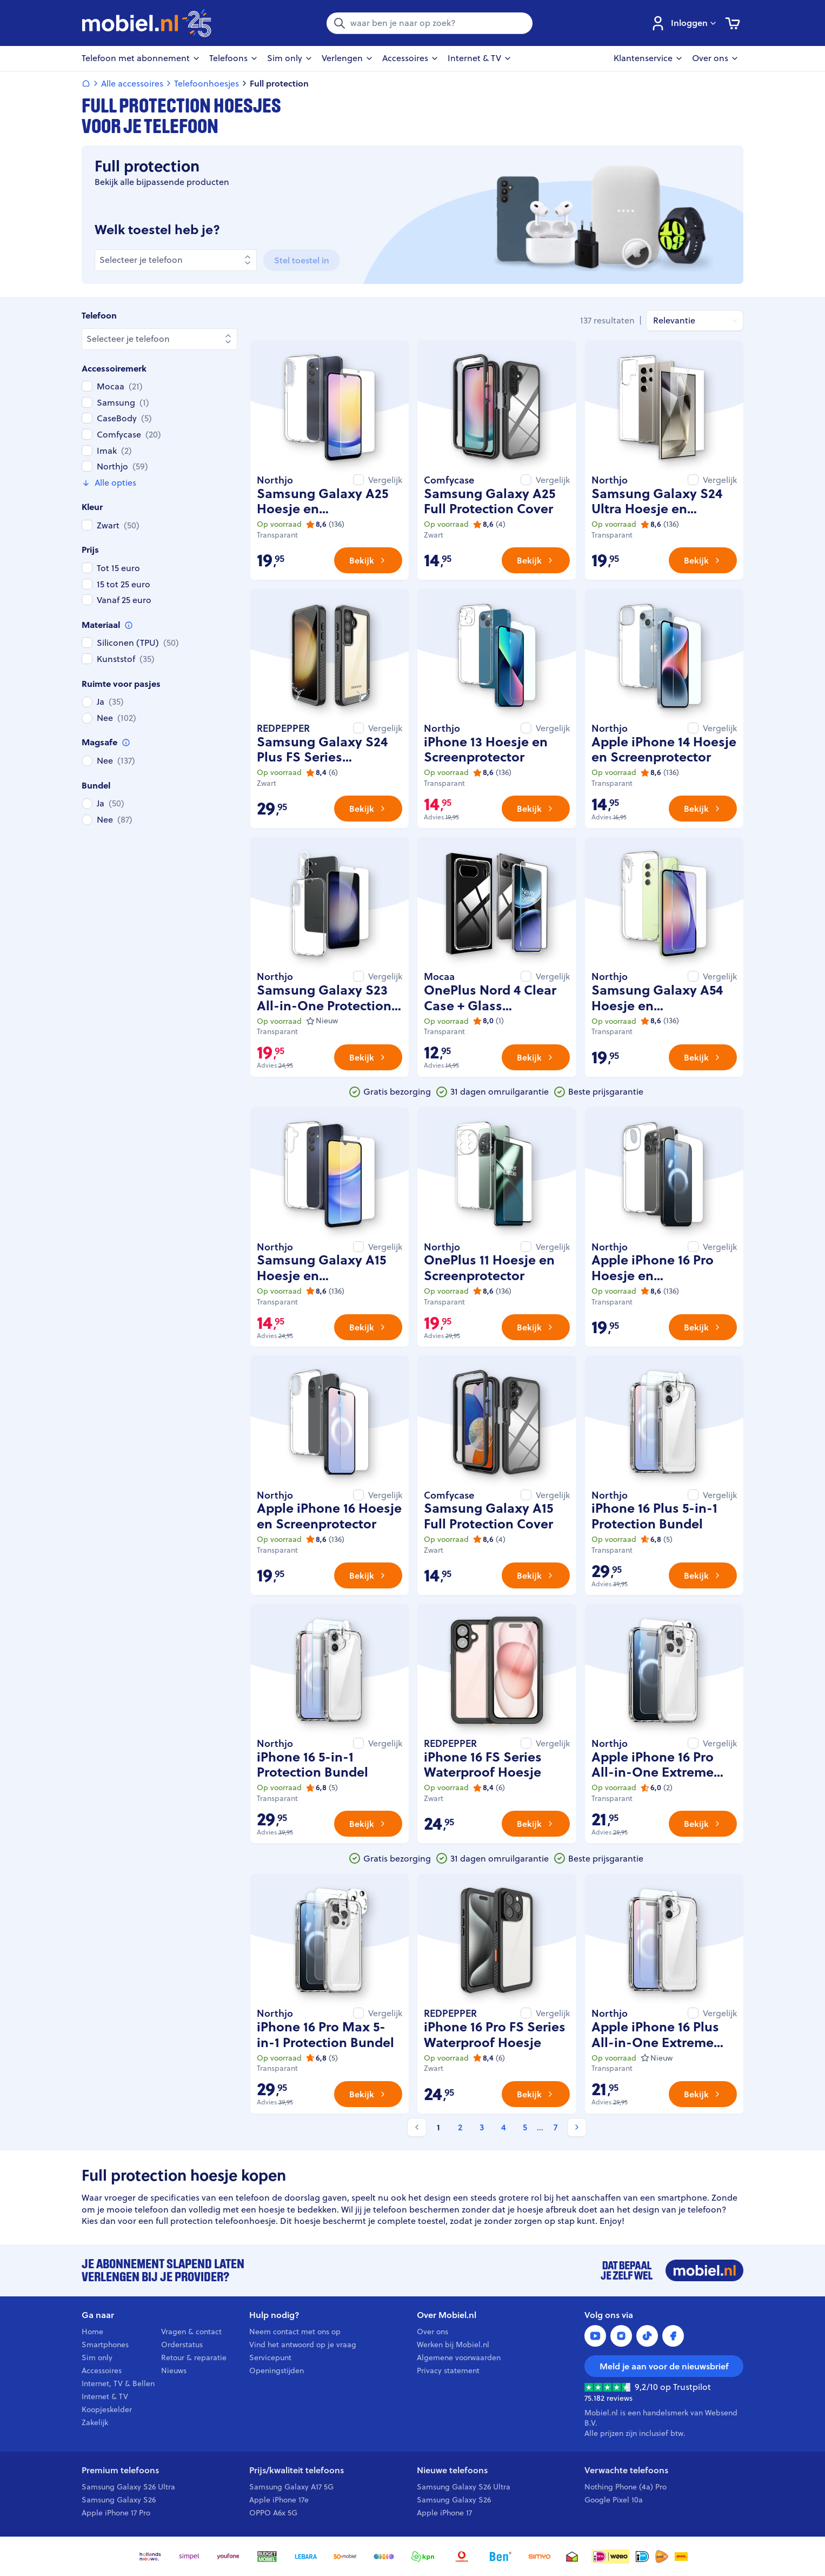 This screenshot has height=2576, width=825. Describe the element at coordinates (279, 2499) in the screenshot. I see `Apple iPhone 17e` at that location.